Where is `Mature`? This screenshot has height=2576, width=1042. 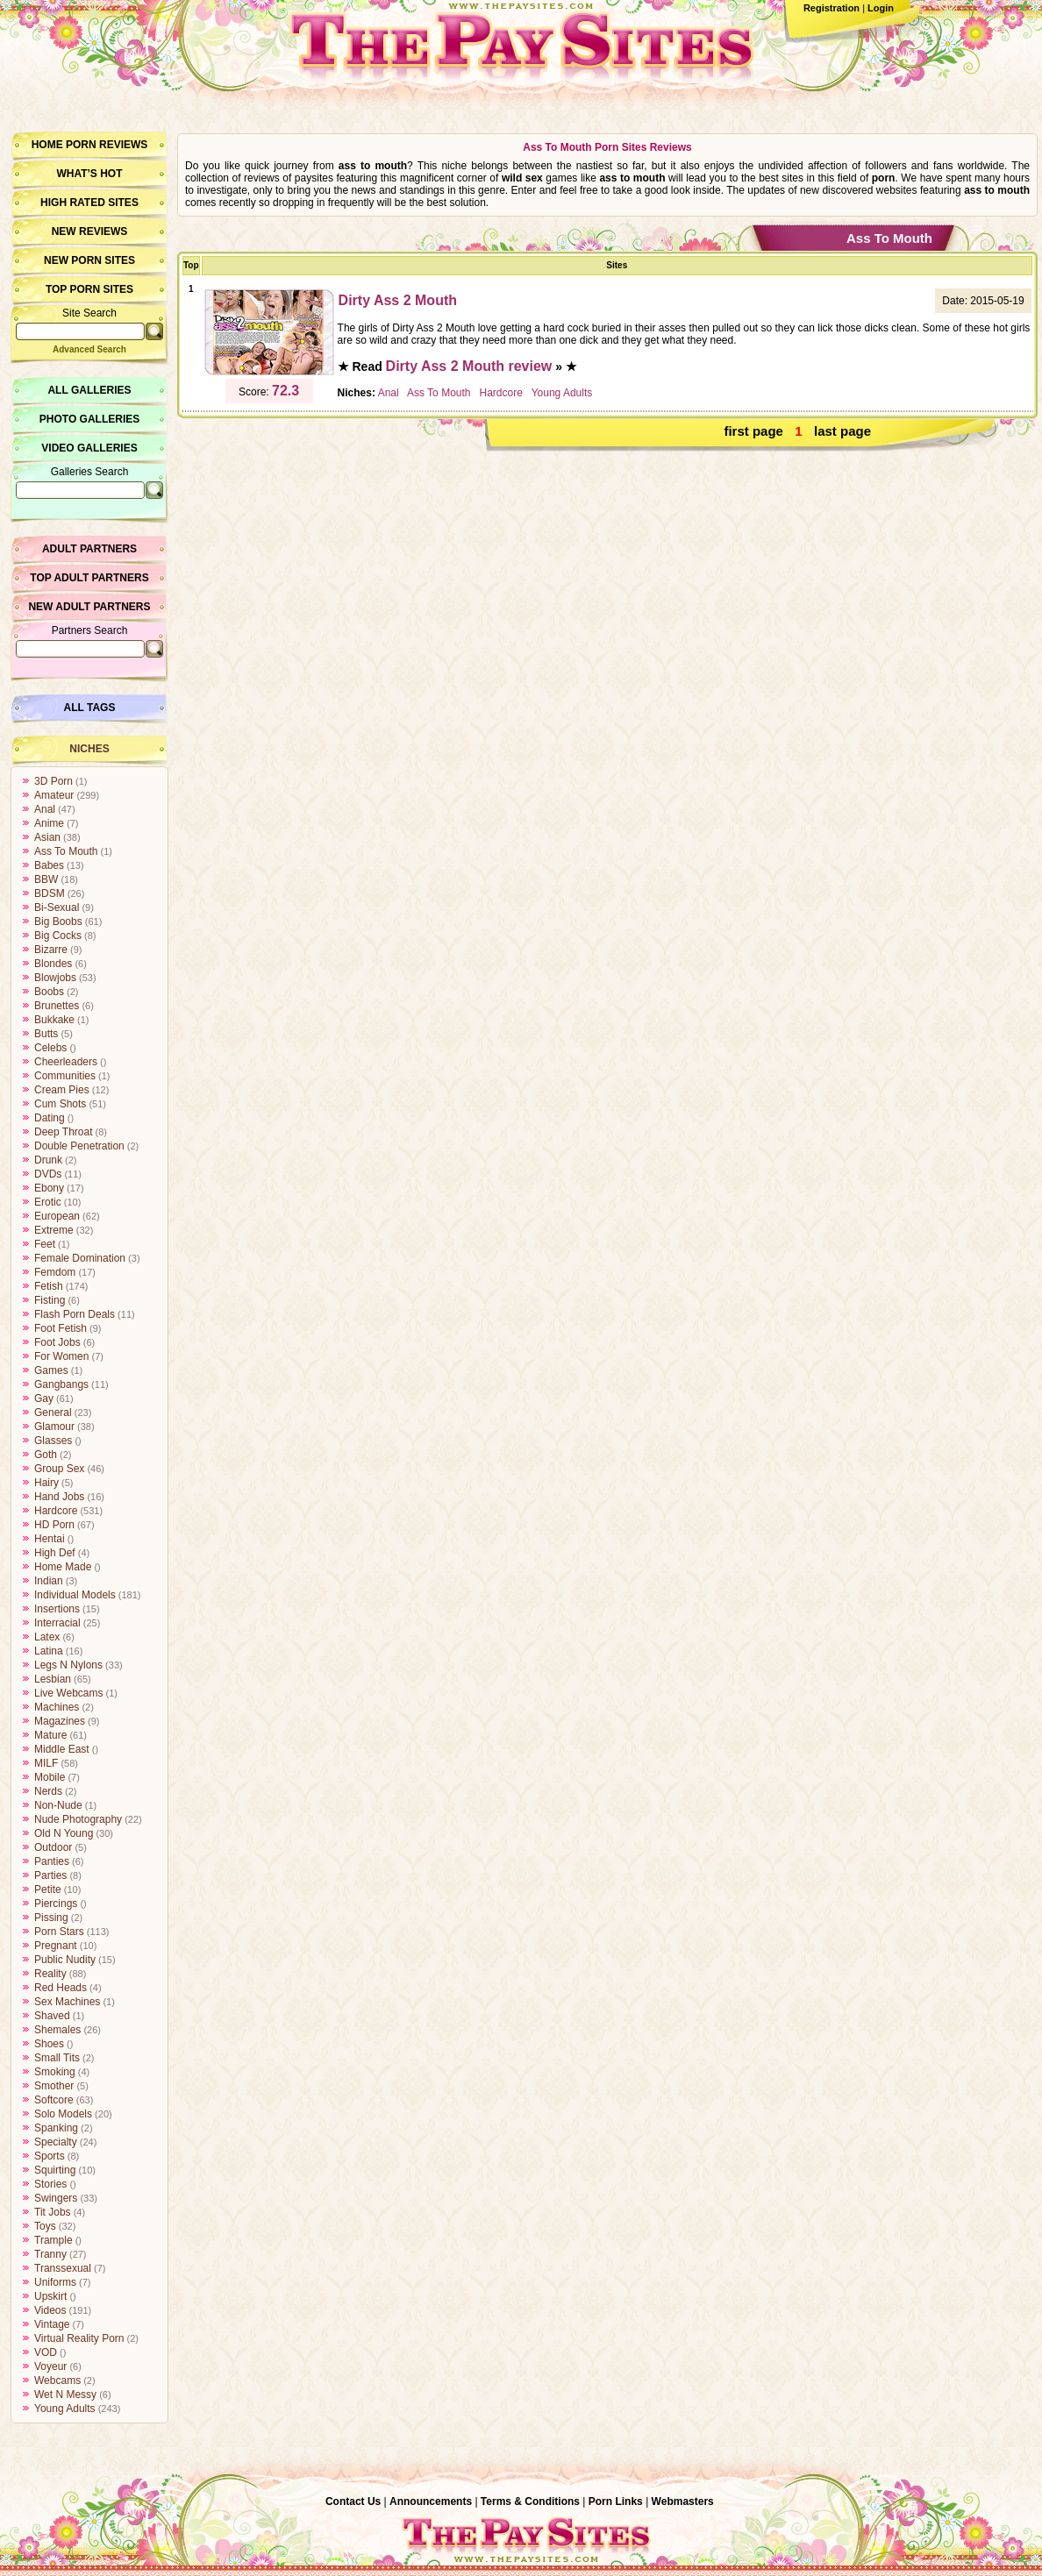 Mature is located at coordinates (50, 1735).